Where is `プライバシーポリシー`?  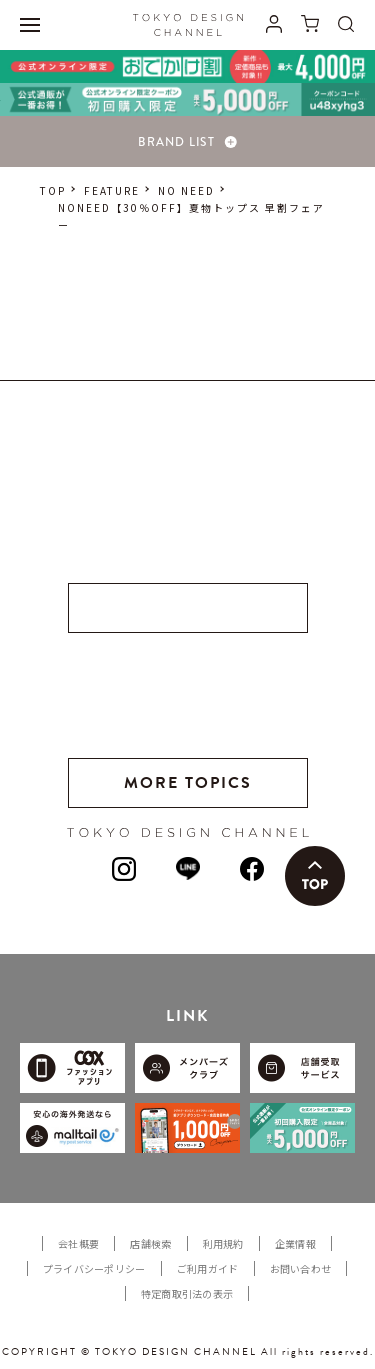
プライバシーポリシー is located at coordinates (94, 1268).